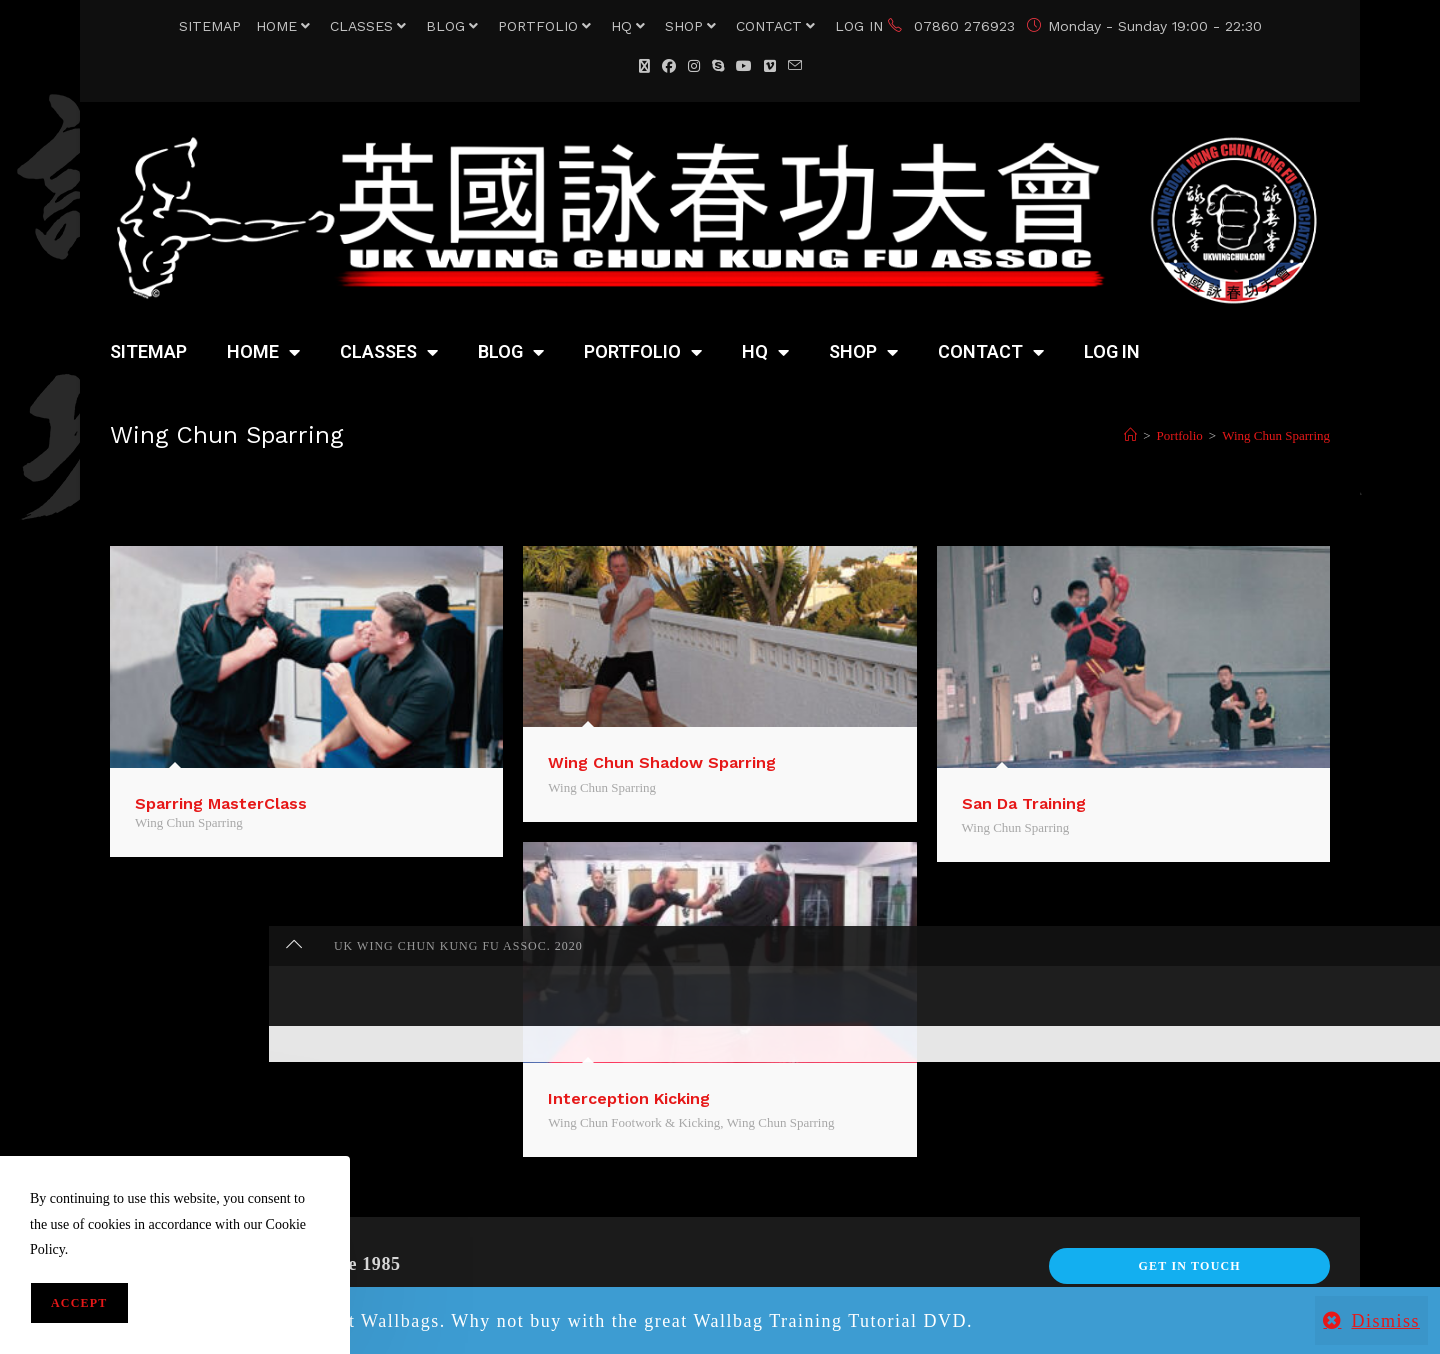  I want to click on CONTACT, so click(778, 26).